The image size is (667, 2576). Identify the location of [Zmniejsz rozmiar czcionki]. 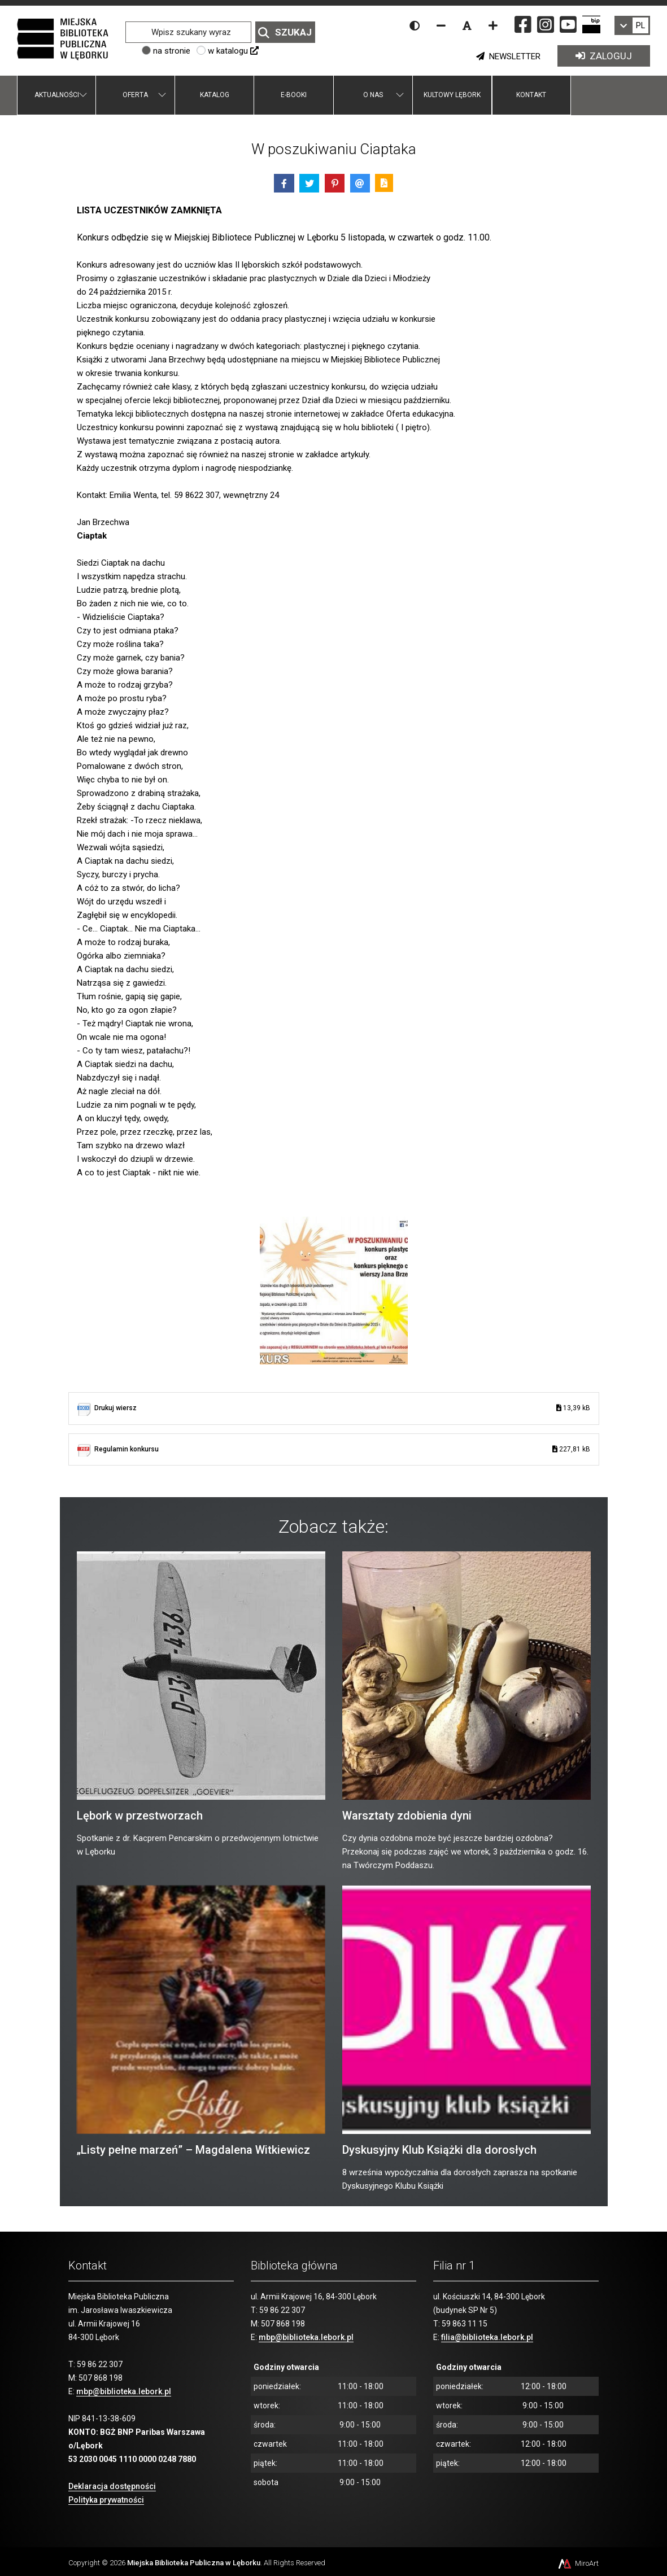
(441, 25).